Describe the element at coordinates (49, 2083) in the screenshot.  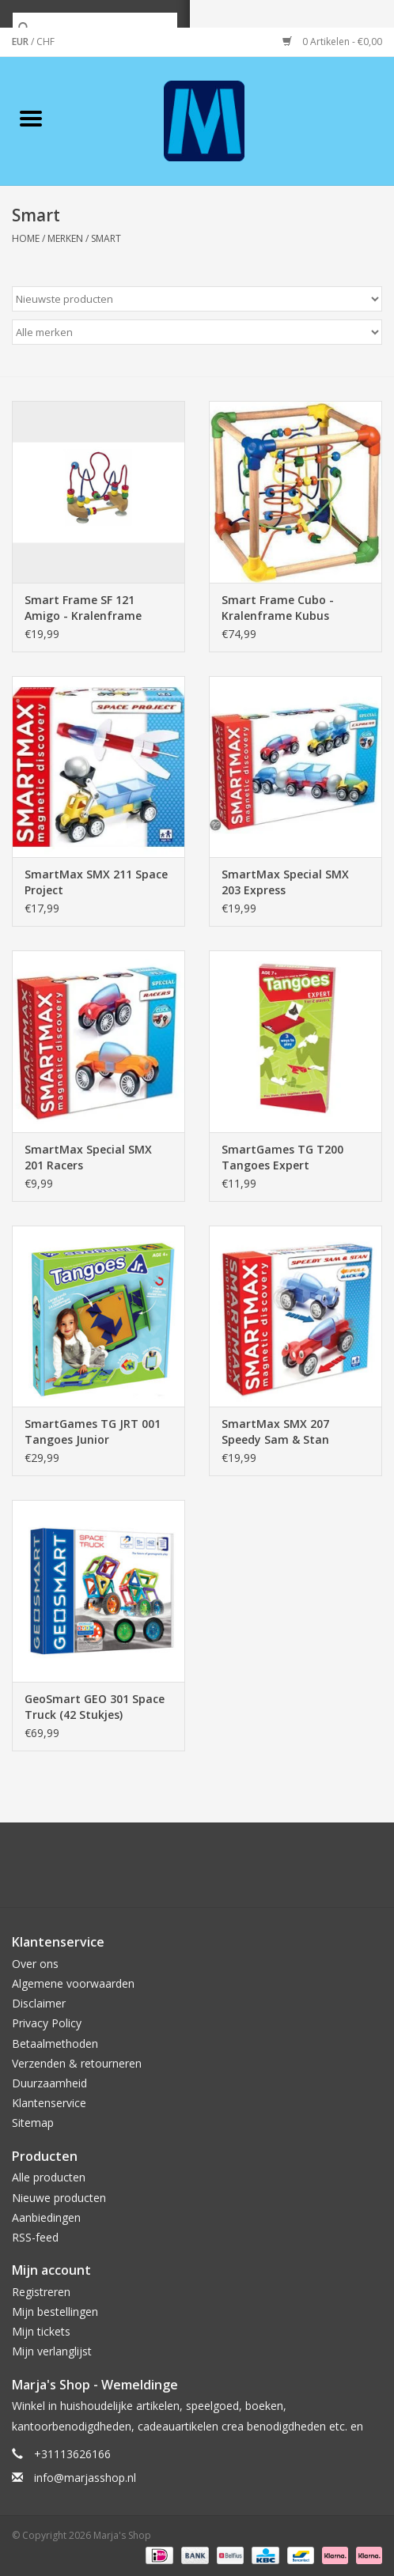
I see `Duurzaamheid` at that location.